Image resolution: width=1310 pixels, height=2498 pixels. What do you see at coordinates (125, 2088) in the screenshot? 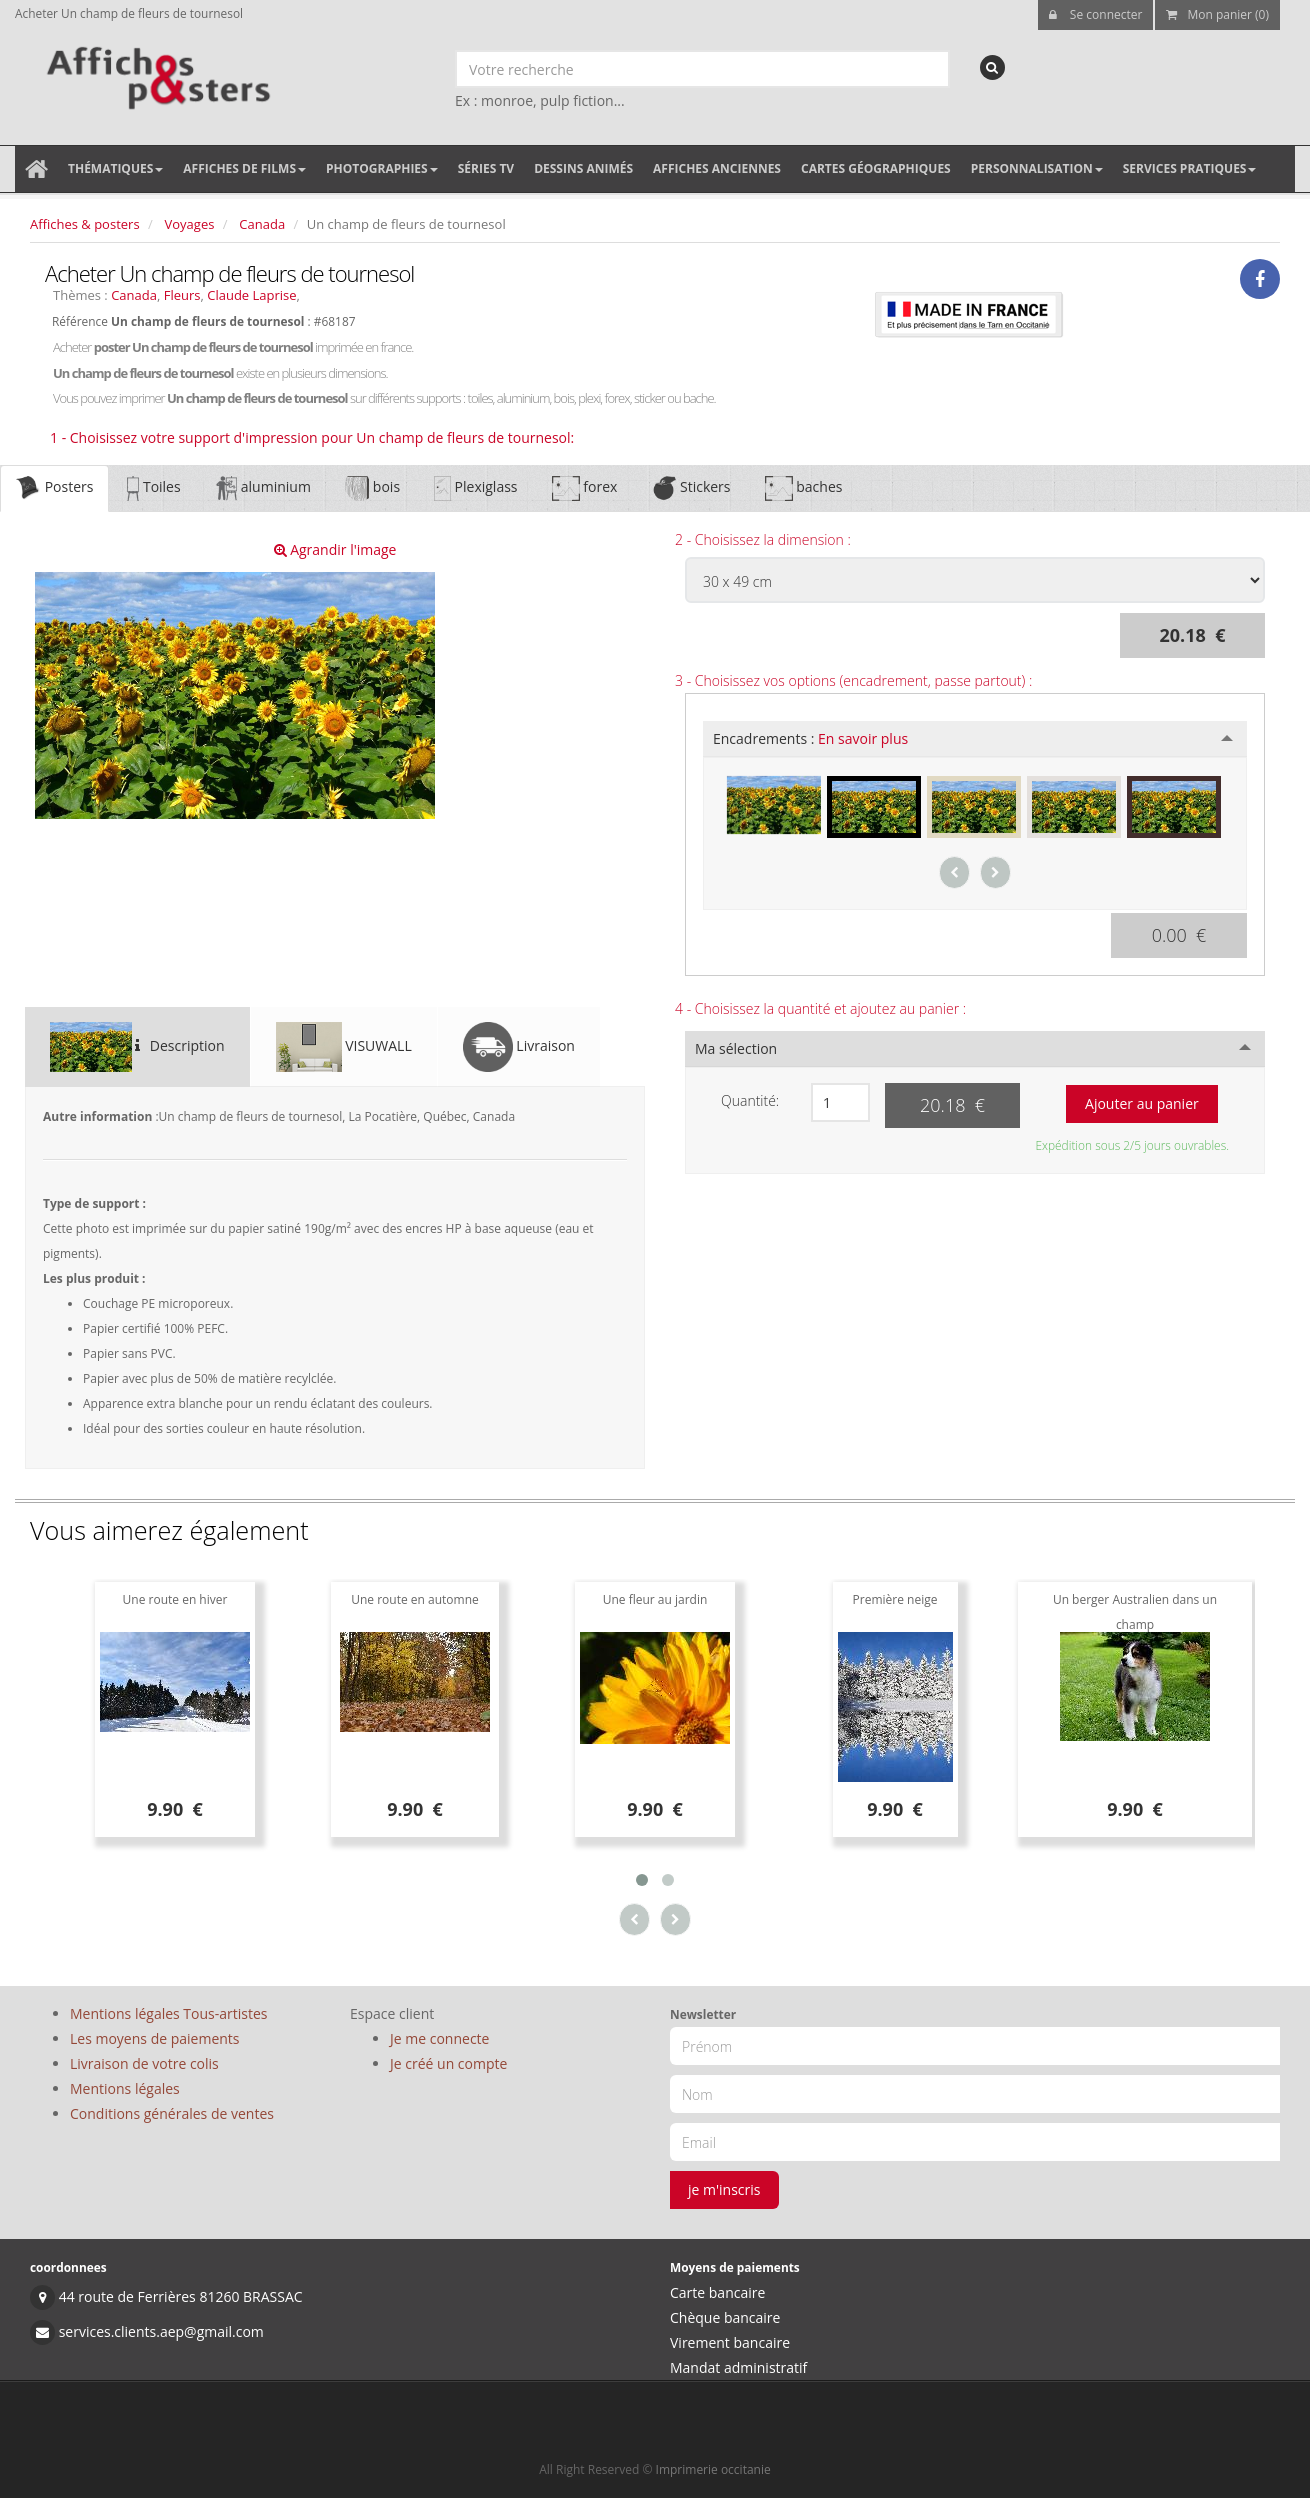
I see `Mentions légales` at bounding box center [125, 2088].